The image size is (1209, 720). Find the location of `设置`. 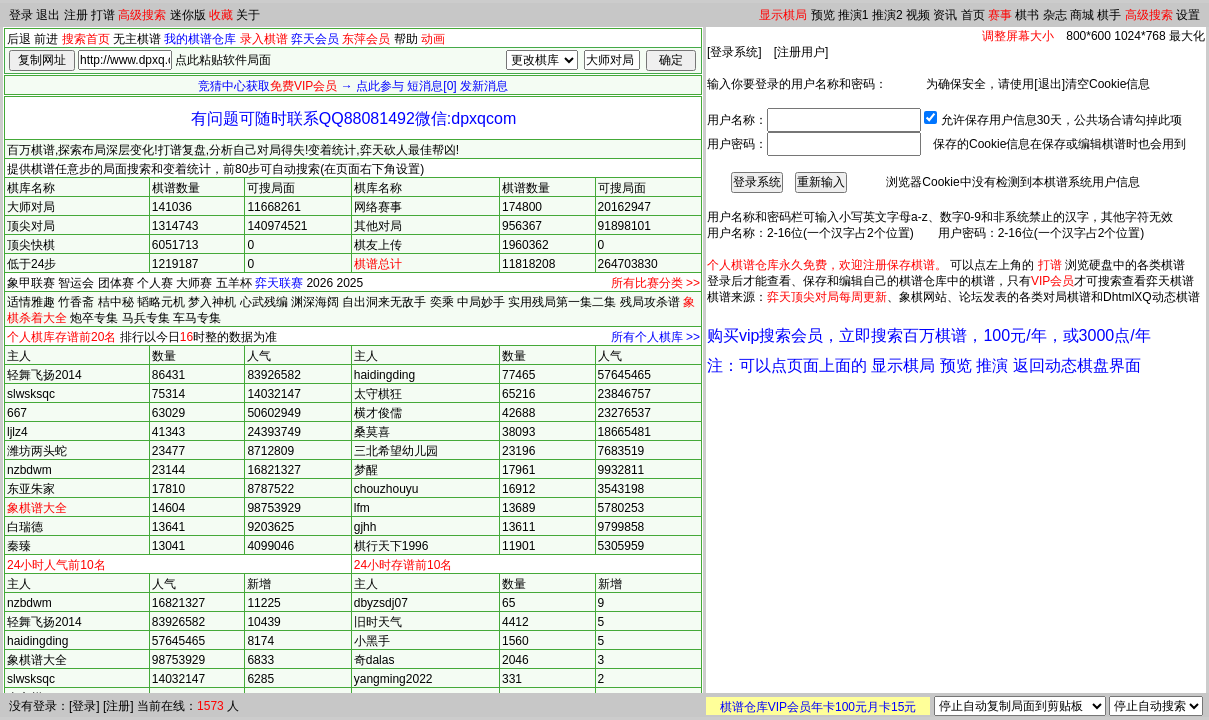

设置 is located at coordinates (1188, 15).